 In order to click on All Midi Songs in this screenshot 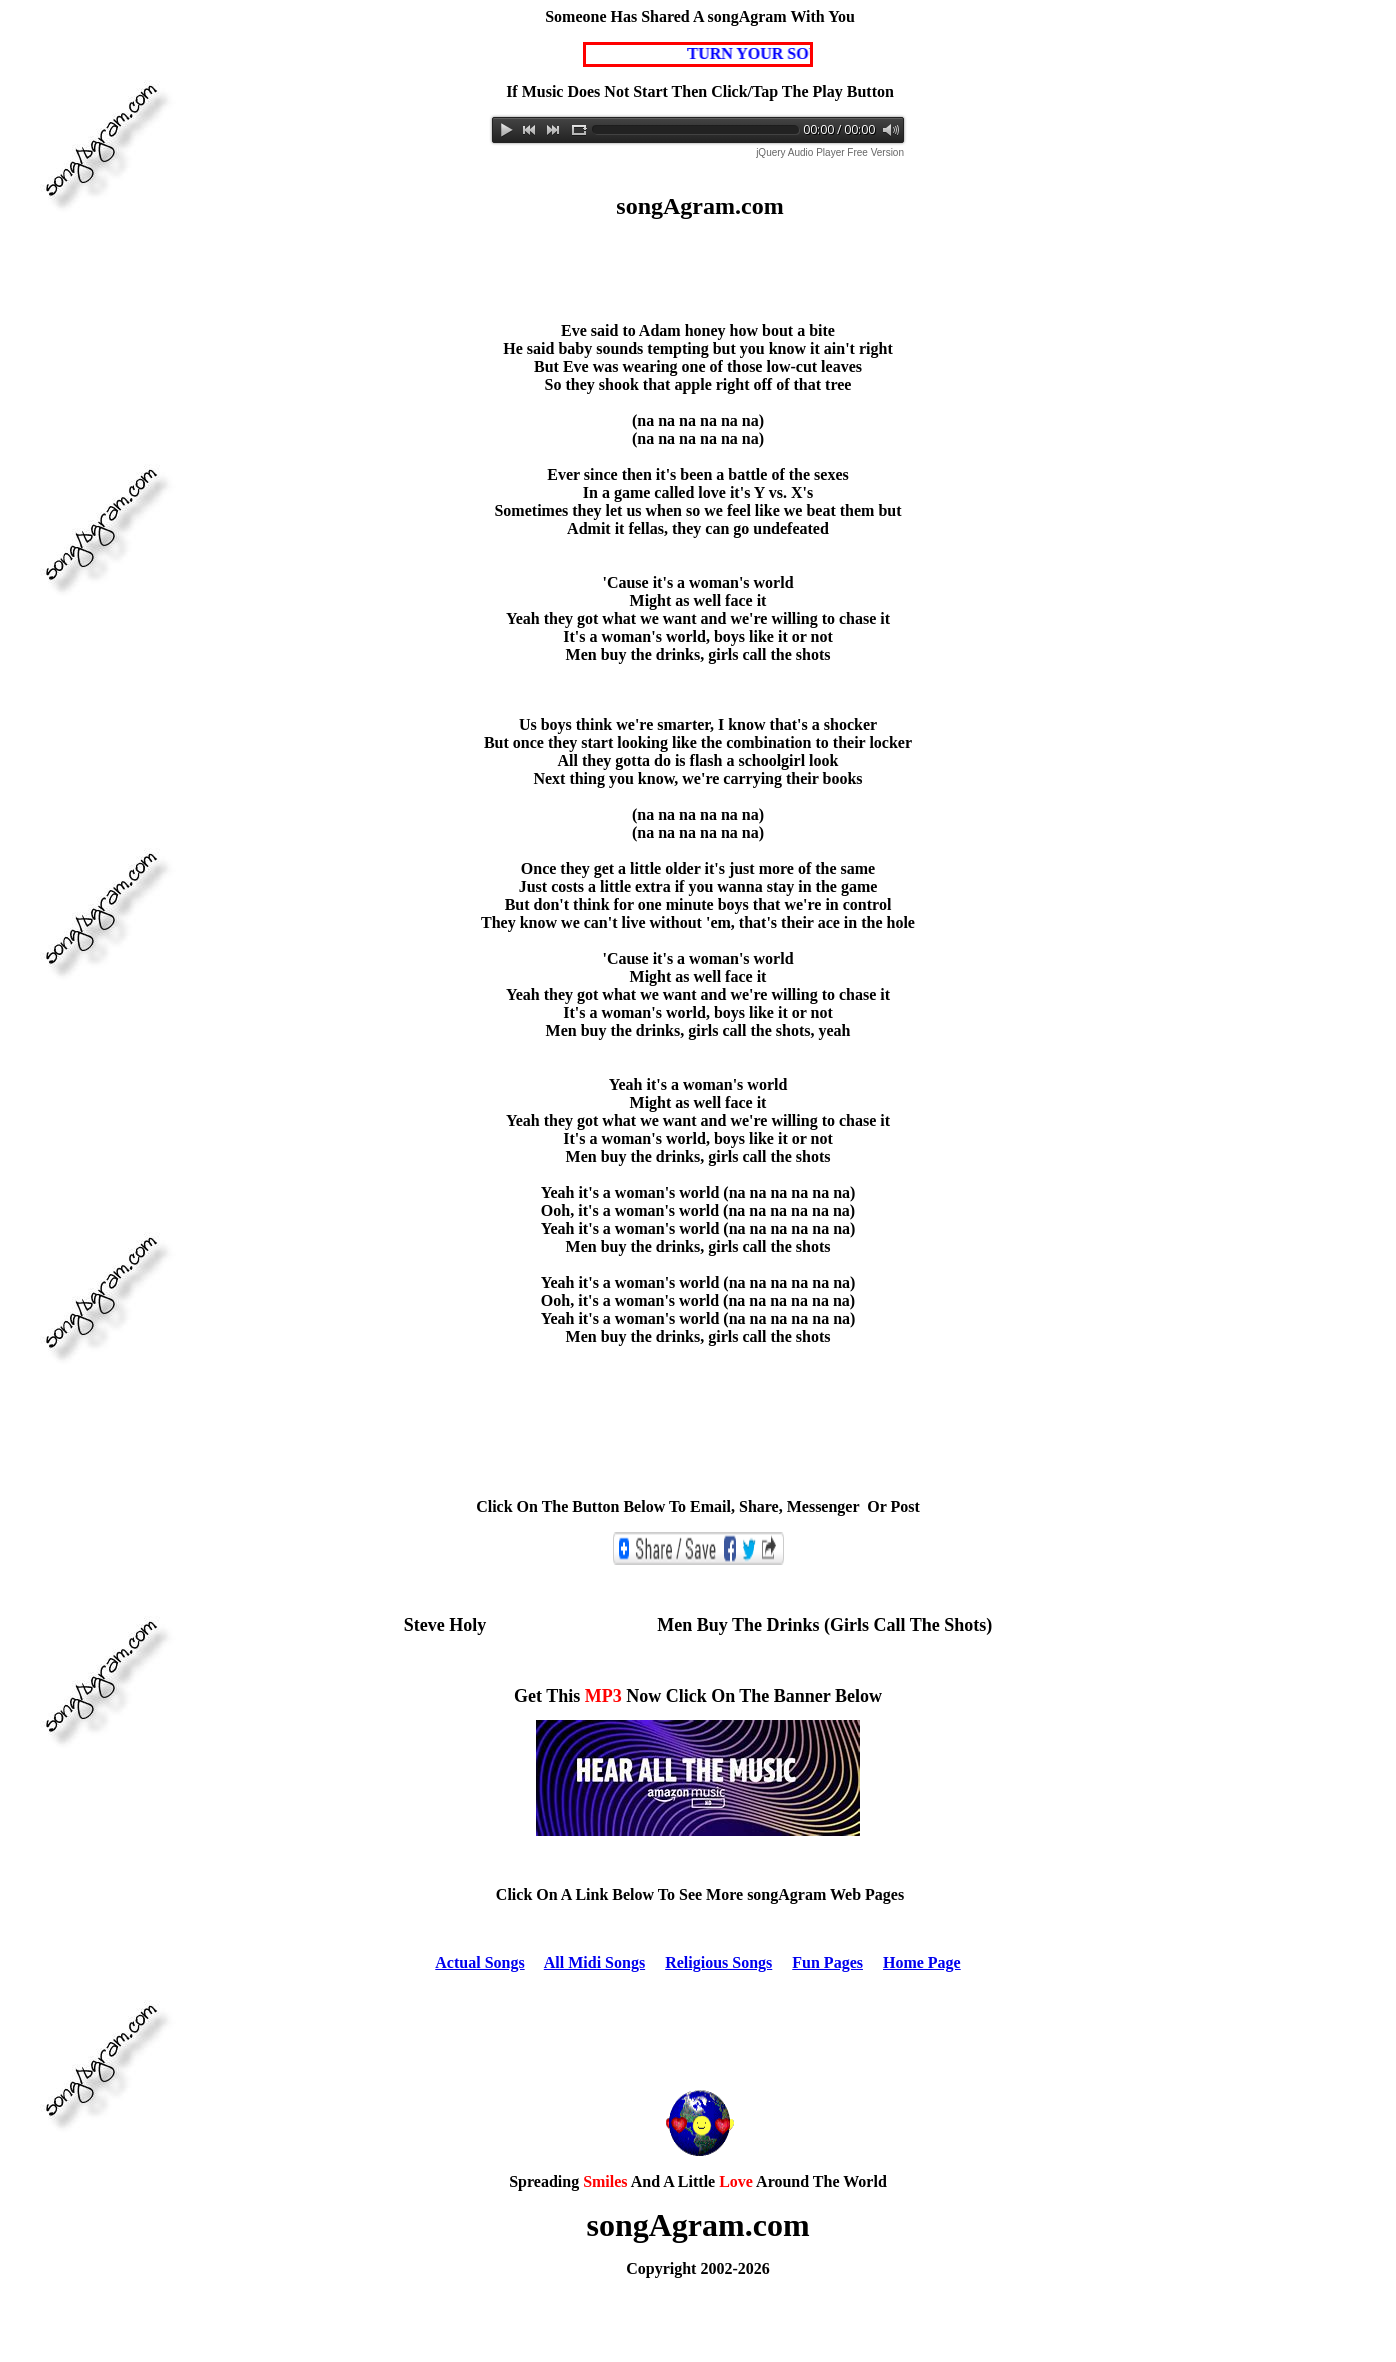, I will do `click(594, 1962)`.